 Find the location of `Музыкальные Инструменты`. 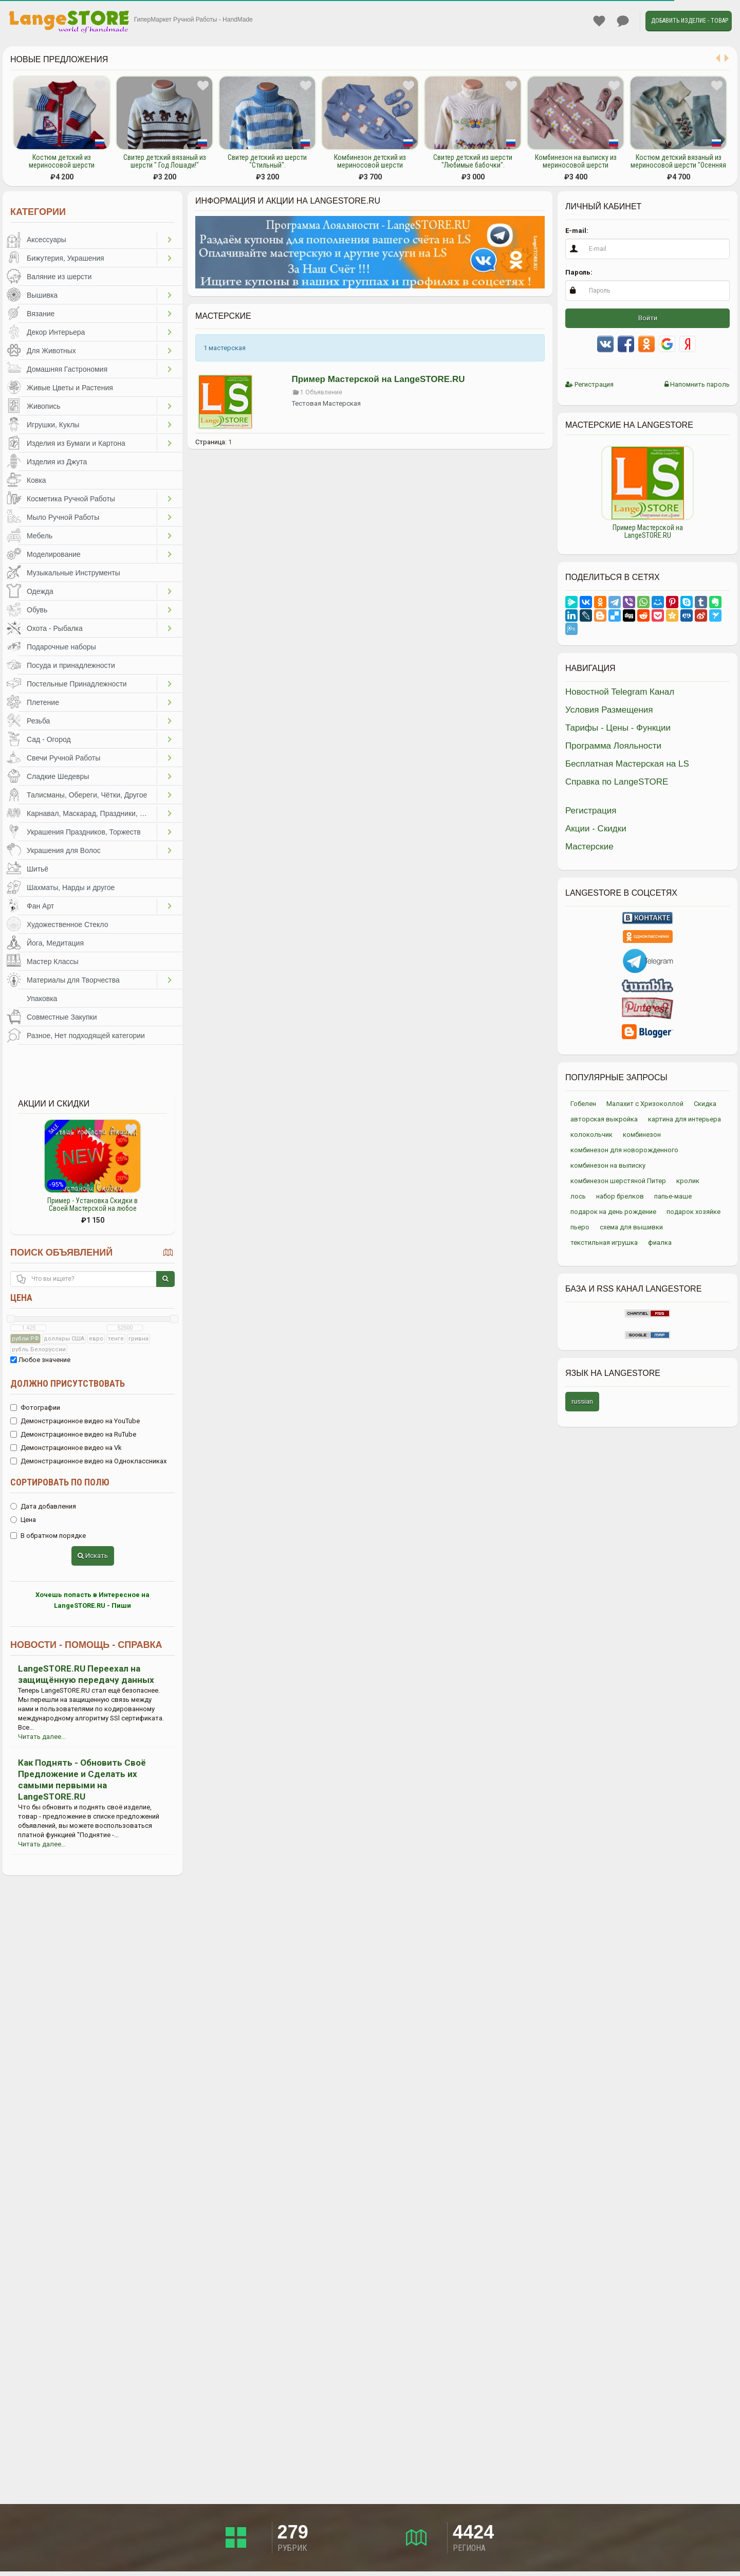

Музыкальные Инструменты is located at coordinates (73, 573).